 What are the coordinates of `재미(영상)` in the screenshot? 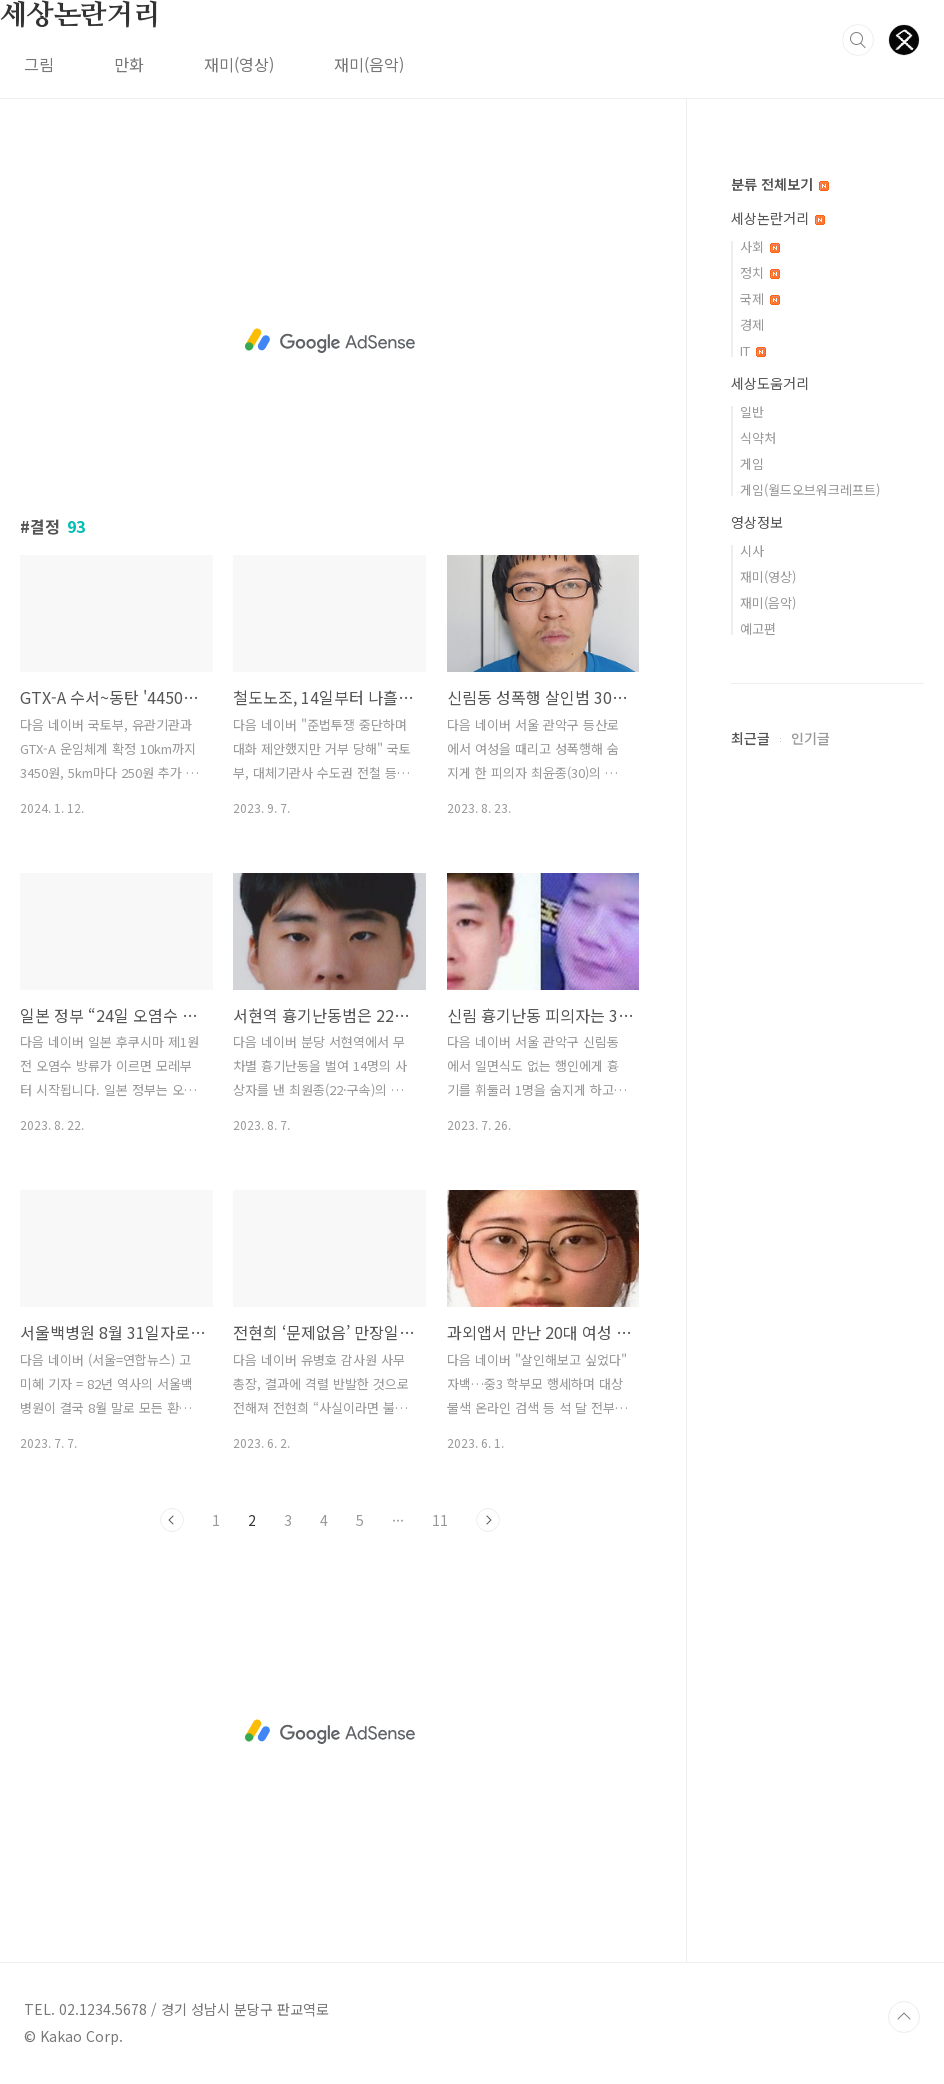 It's located at (239, 64).